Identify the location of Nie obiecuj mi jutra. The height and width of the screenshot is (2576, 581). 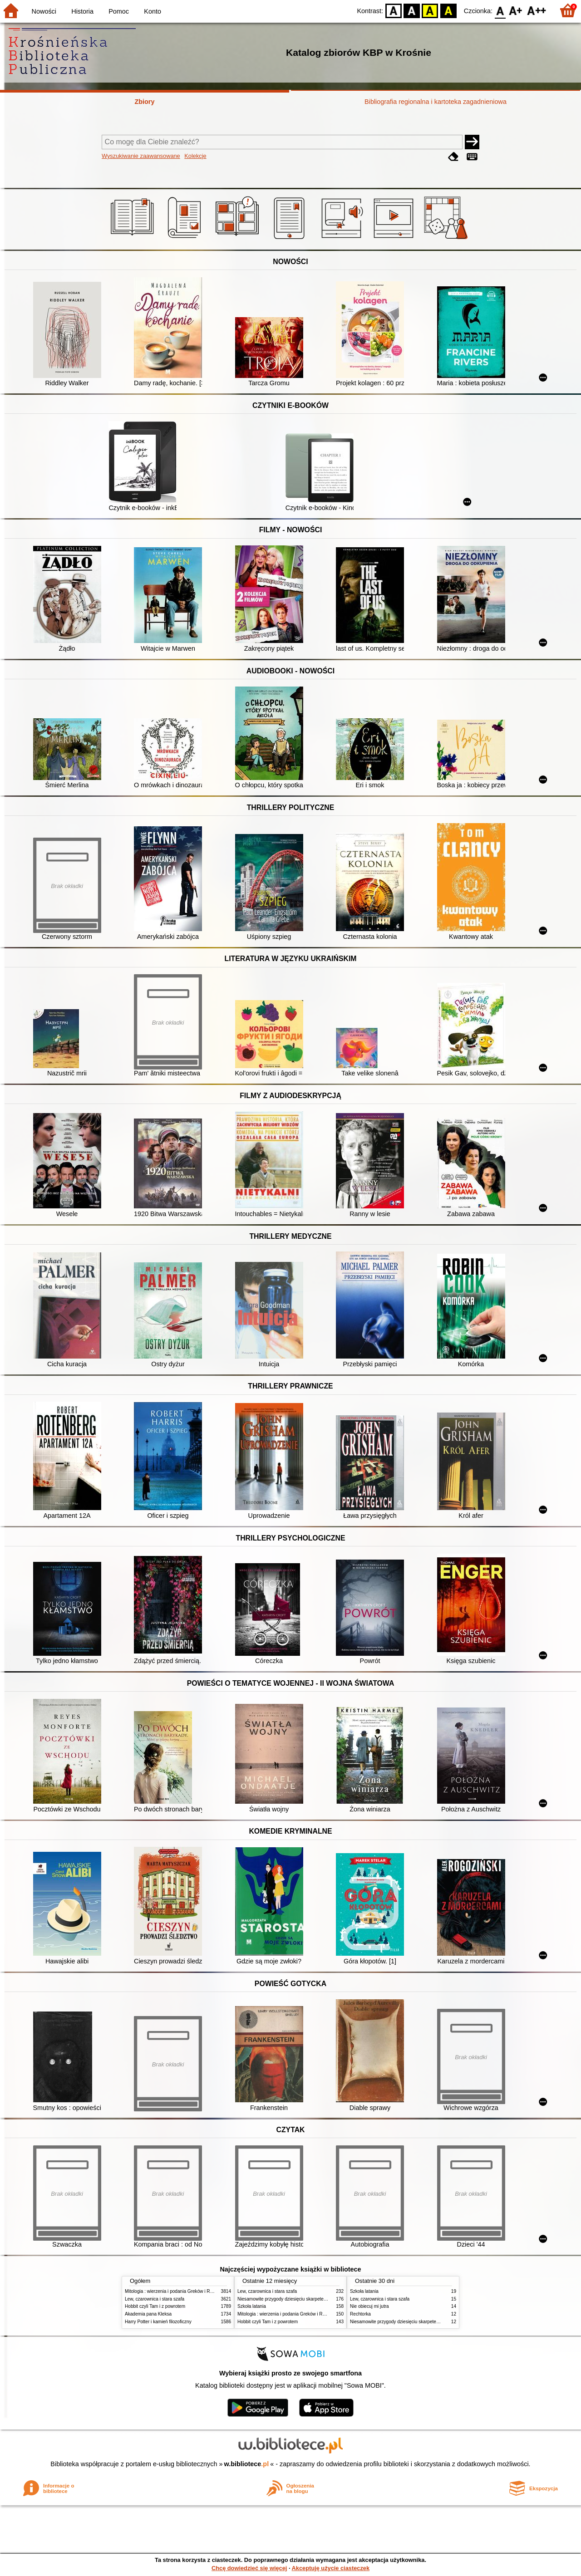
(369, 2306).